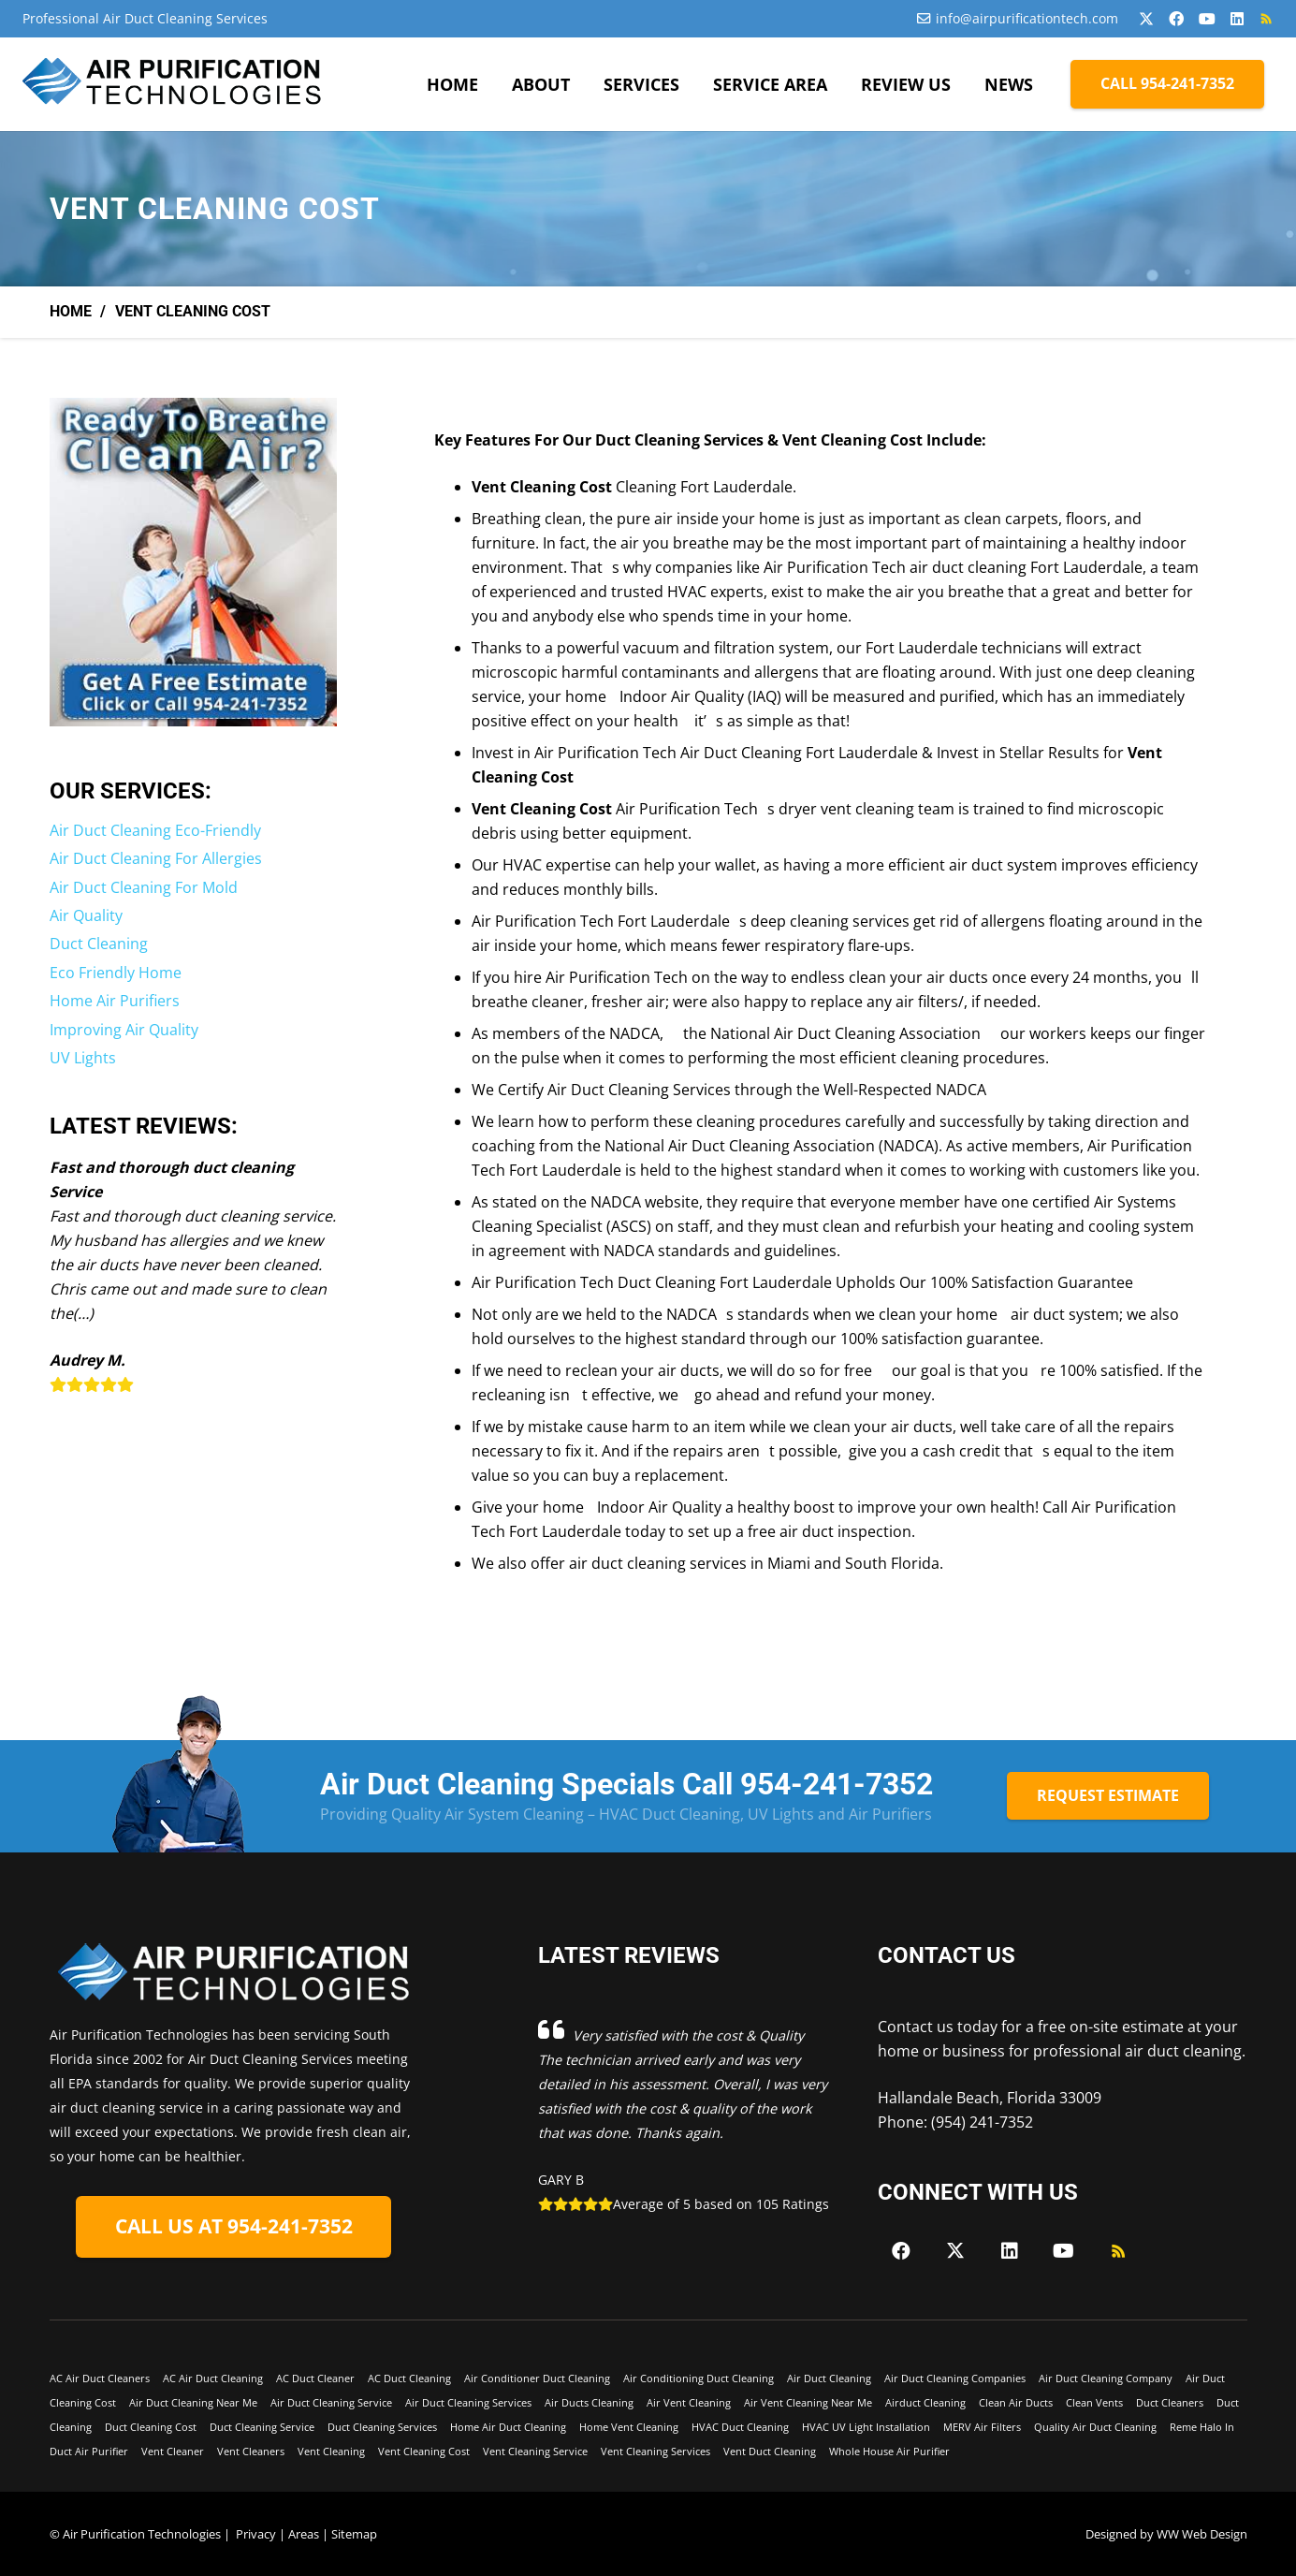 This screenshot has height=2576, width=1296. Describe the element at coordinates (1266, 18) in the screenshot. I see `[RSS]` at that location.